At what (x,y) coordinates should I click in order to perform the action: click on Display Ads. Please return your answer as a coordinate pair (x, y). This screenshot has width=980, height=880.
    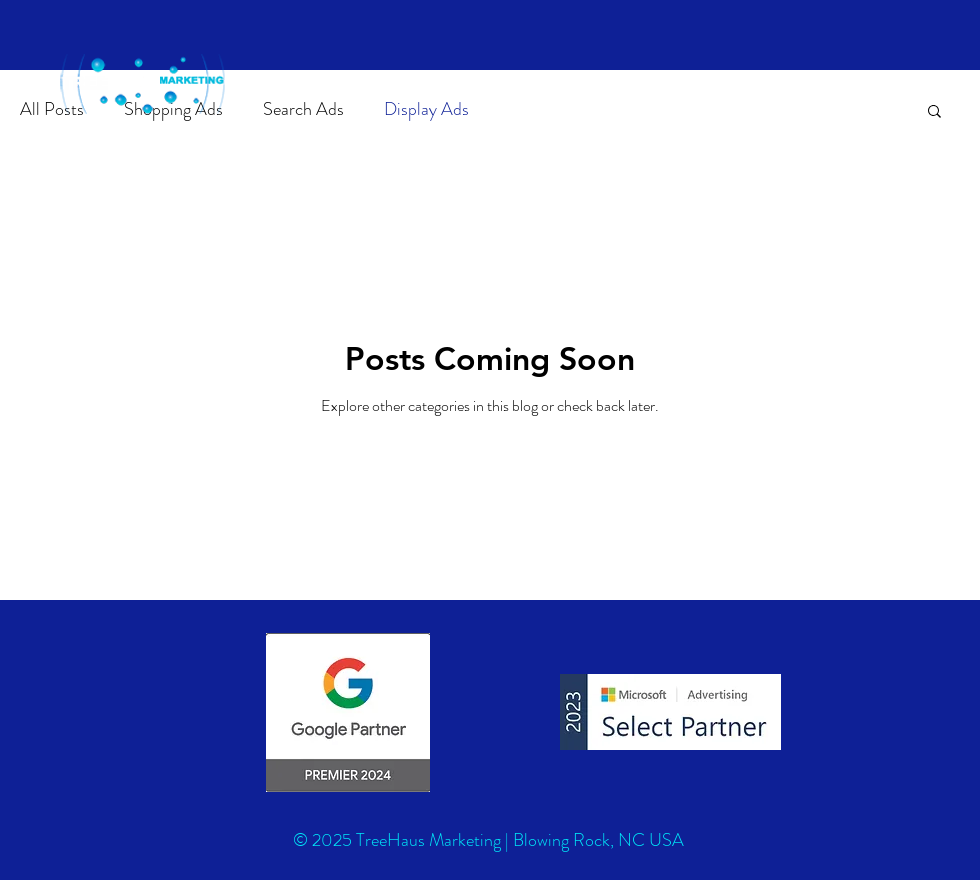
    Looking at the image, I should click on (426, 109).